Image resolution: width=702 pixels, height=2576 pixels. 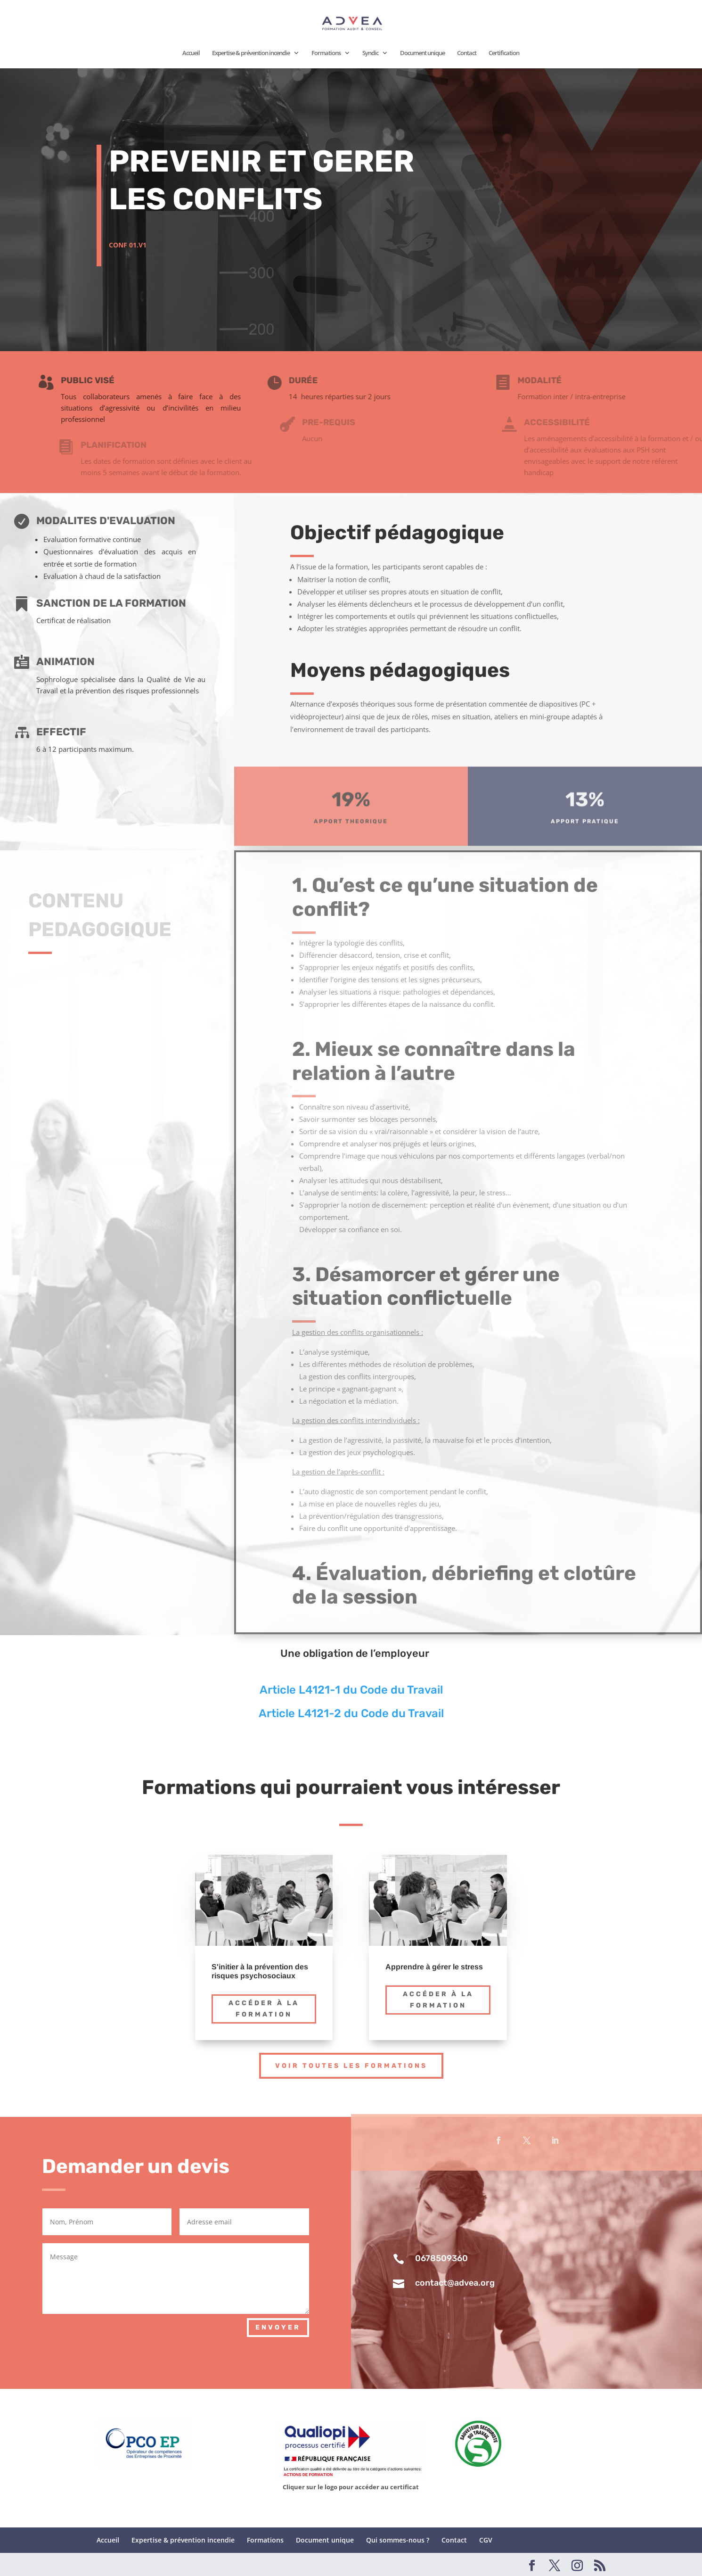 I want to click on Envoyer, so click(x=278, y=2327).